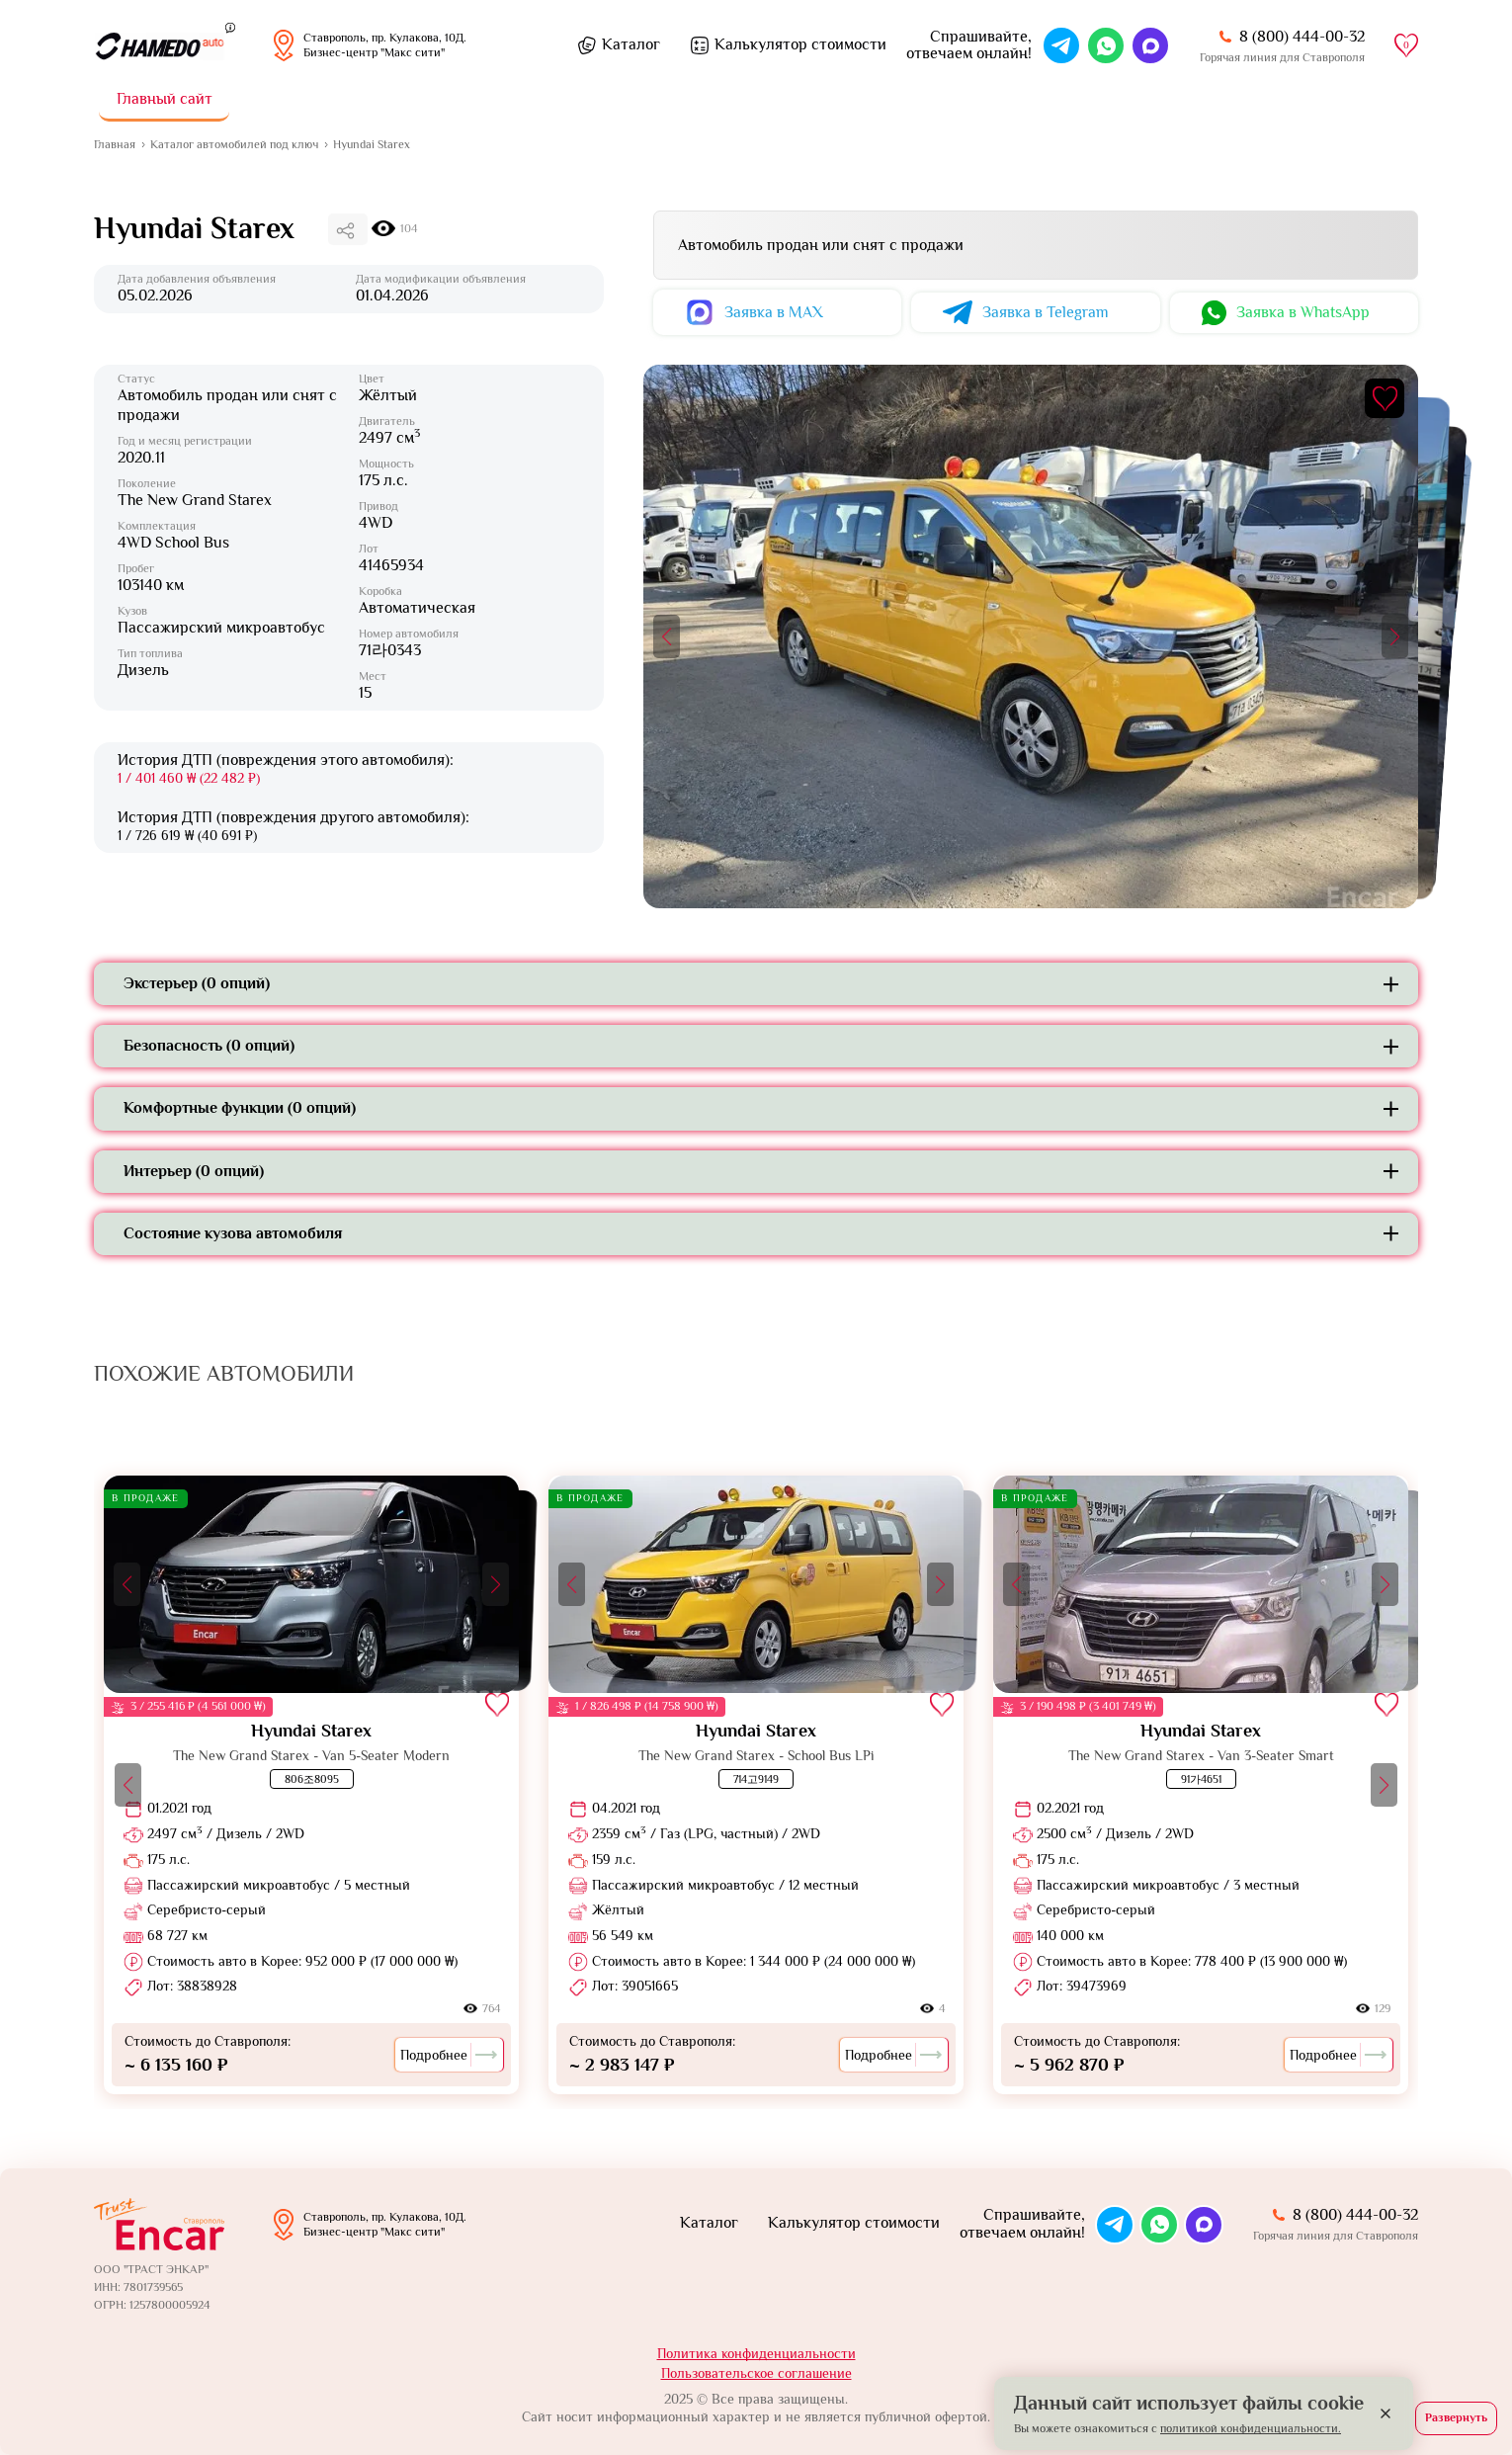  I want to click on Главный сайт, so click(164, 99).